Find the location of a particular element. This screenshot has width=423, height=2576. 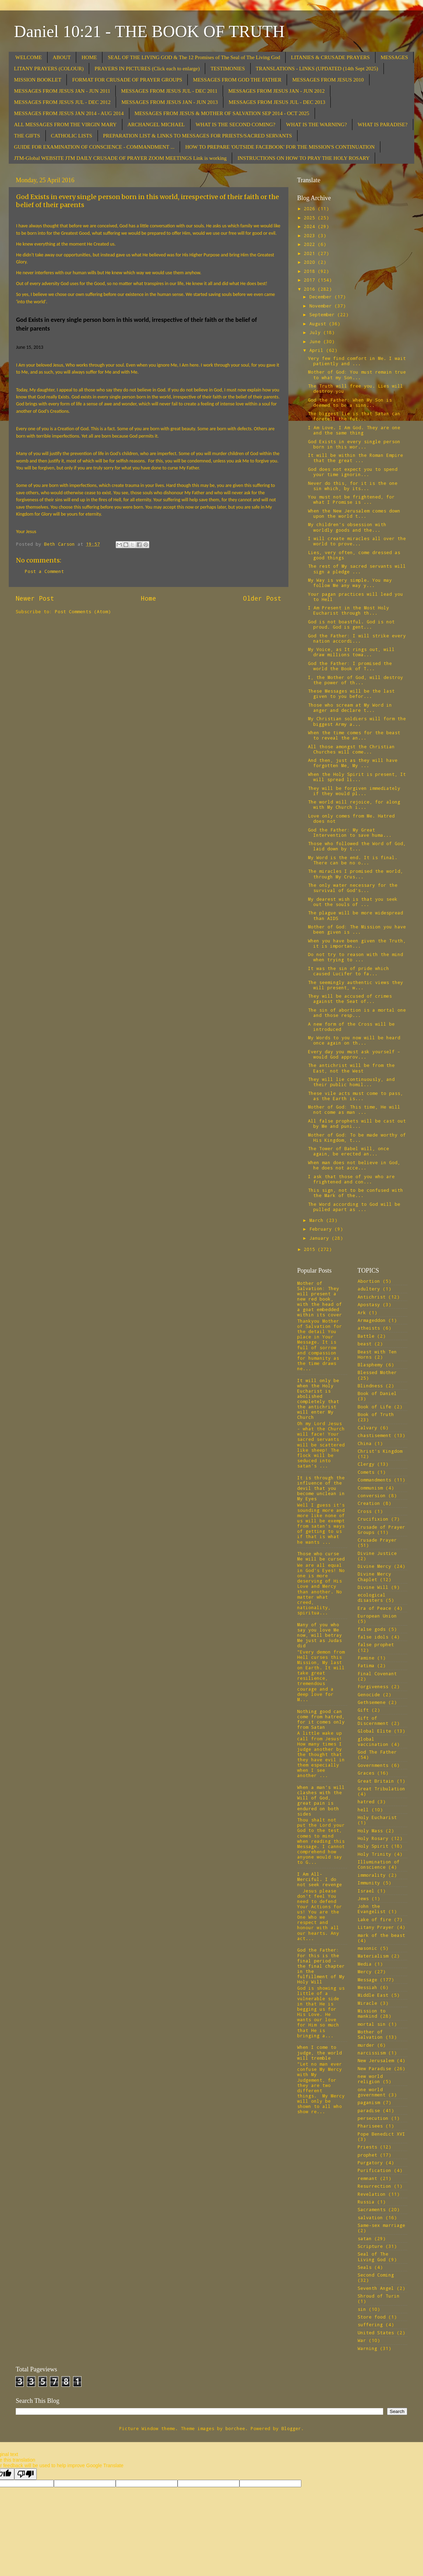

Priests is located at coordinates (367, 2147).